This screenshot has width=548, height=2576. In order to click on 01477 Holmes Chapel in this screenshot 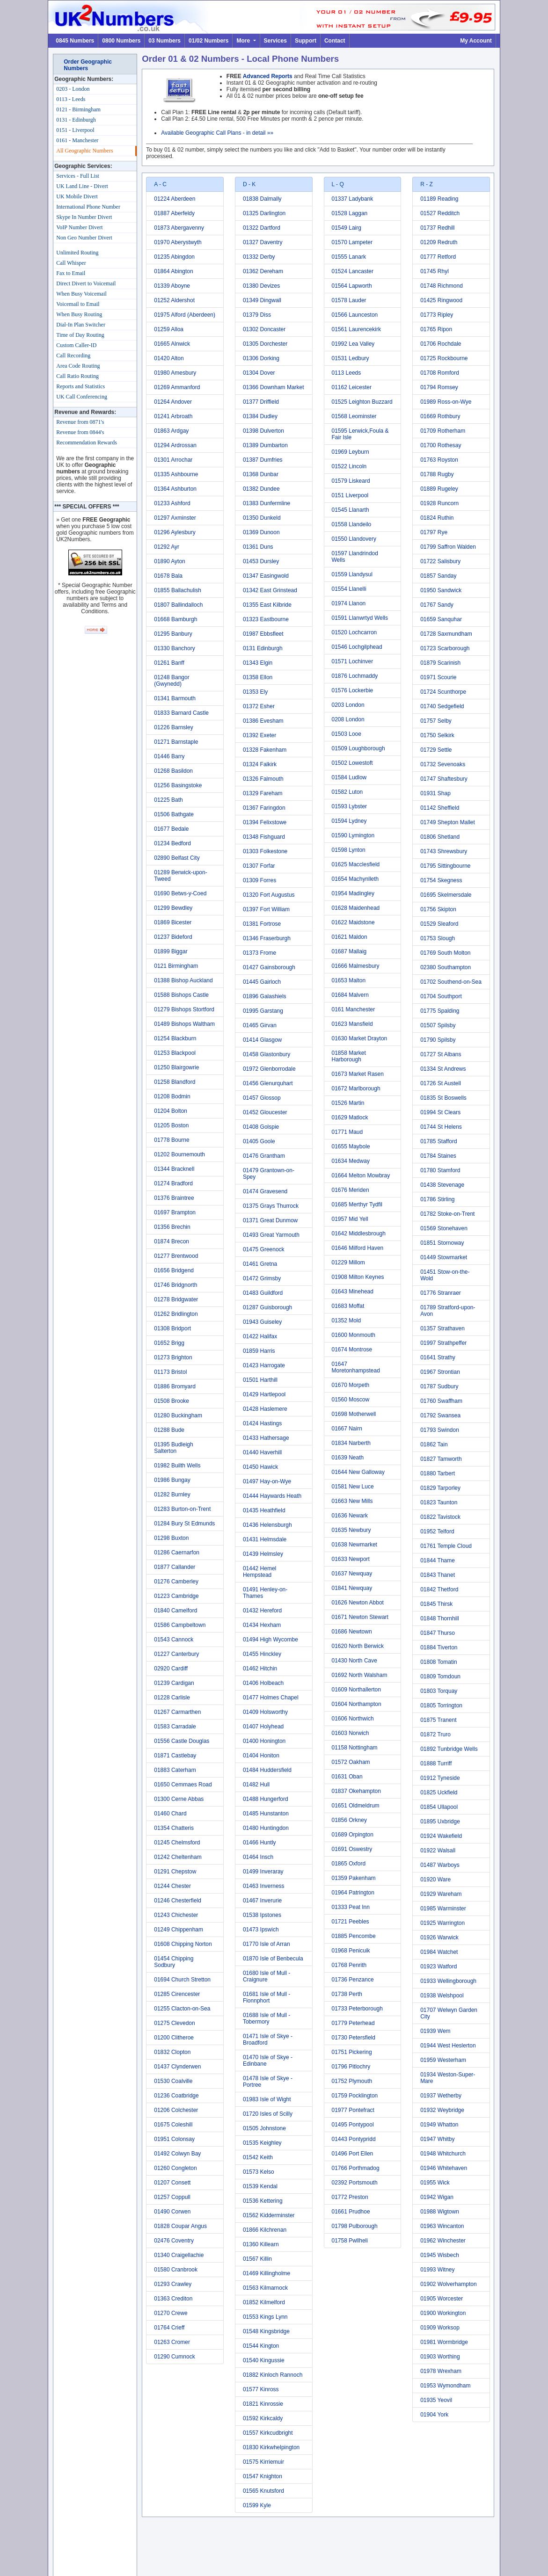, I will do `click(271, 1697)`.